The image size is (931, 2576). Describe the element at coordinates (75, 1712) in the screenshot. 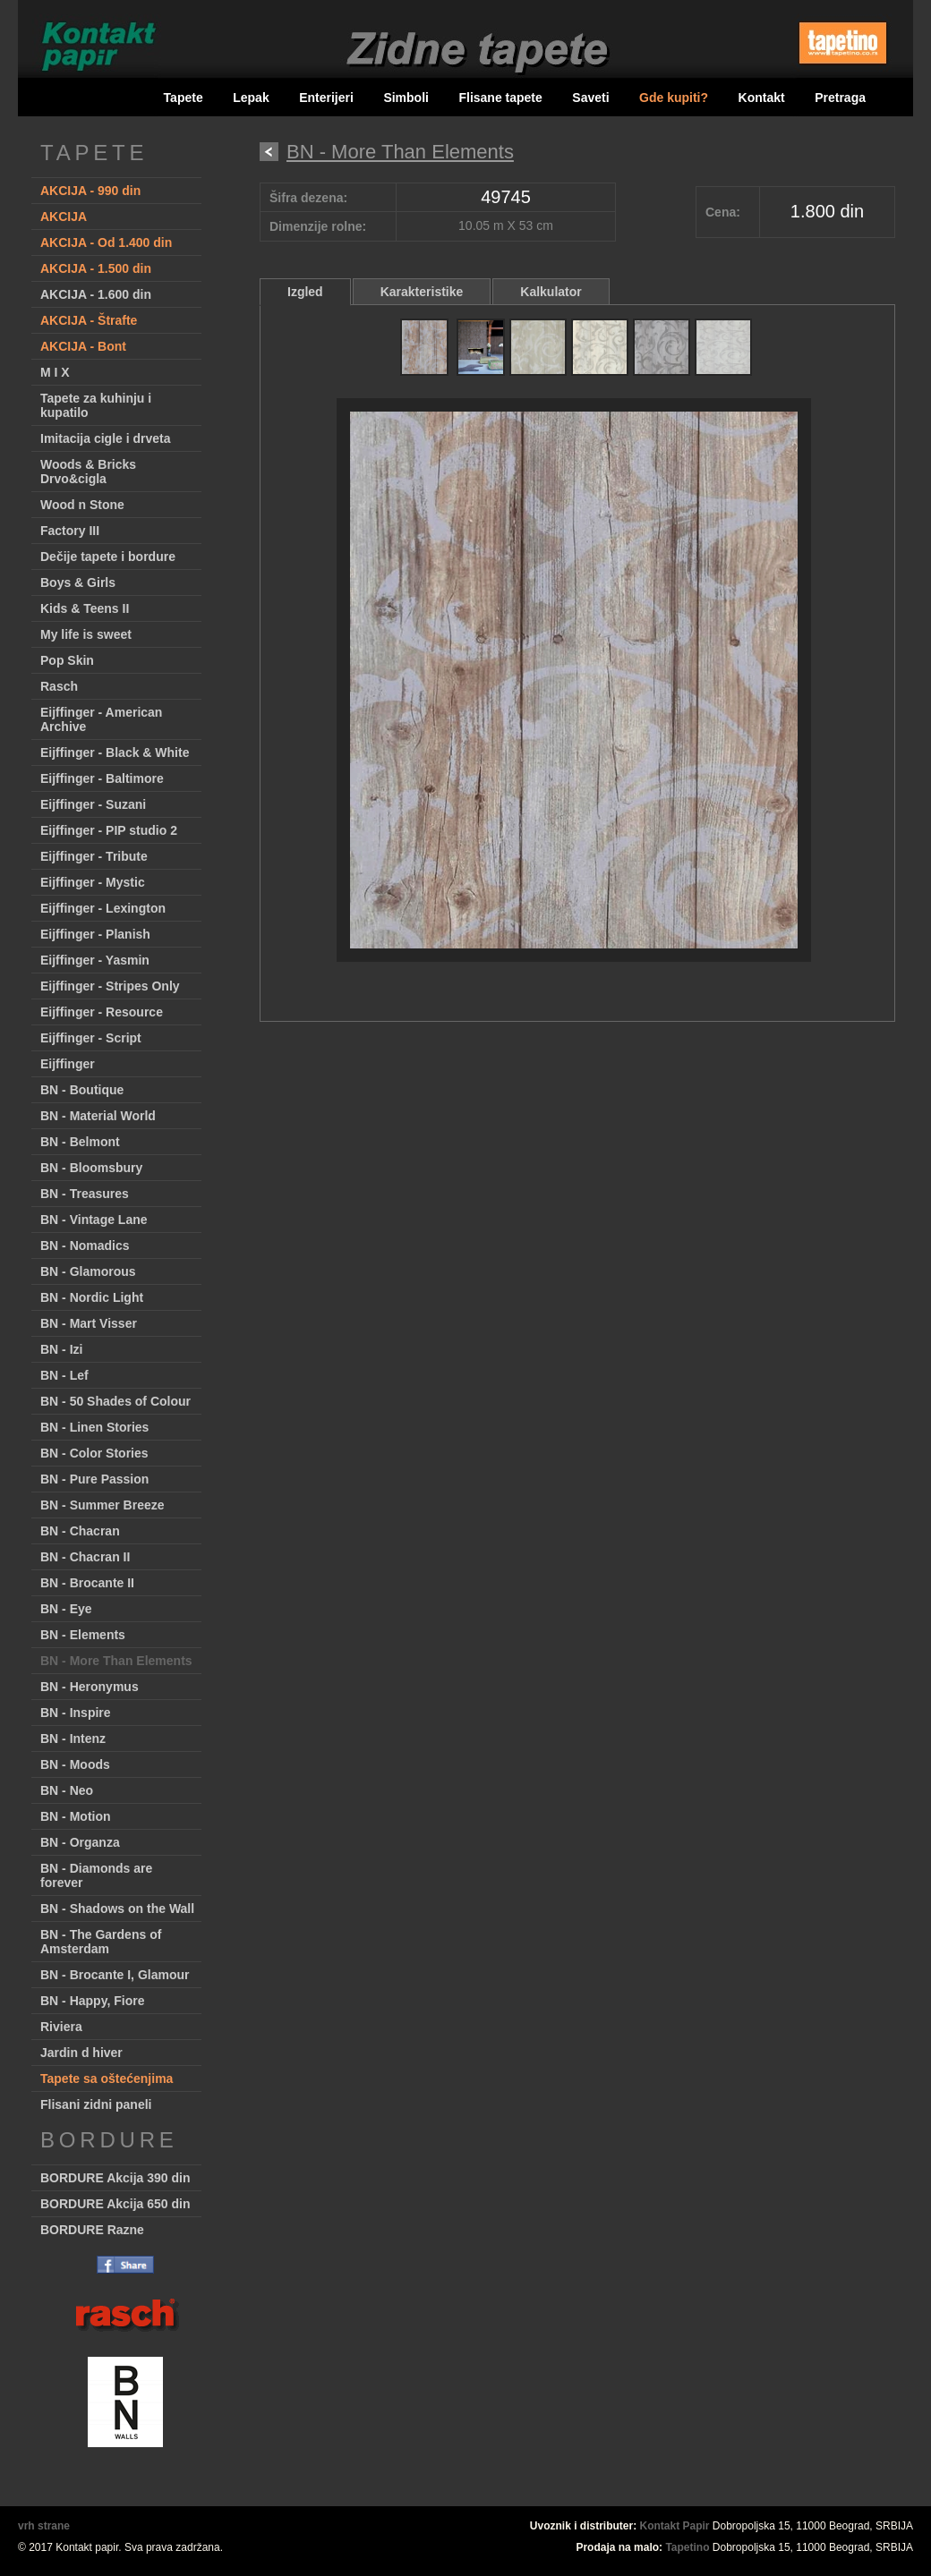

I see `BN - Inspire` at that location.